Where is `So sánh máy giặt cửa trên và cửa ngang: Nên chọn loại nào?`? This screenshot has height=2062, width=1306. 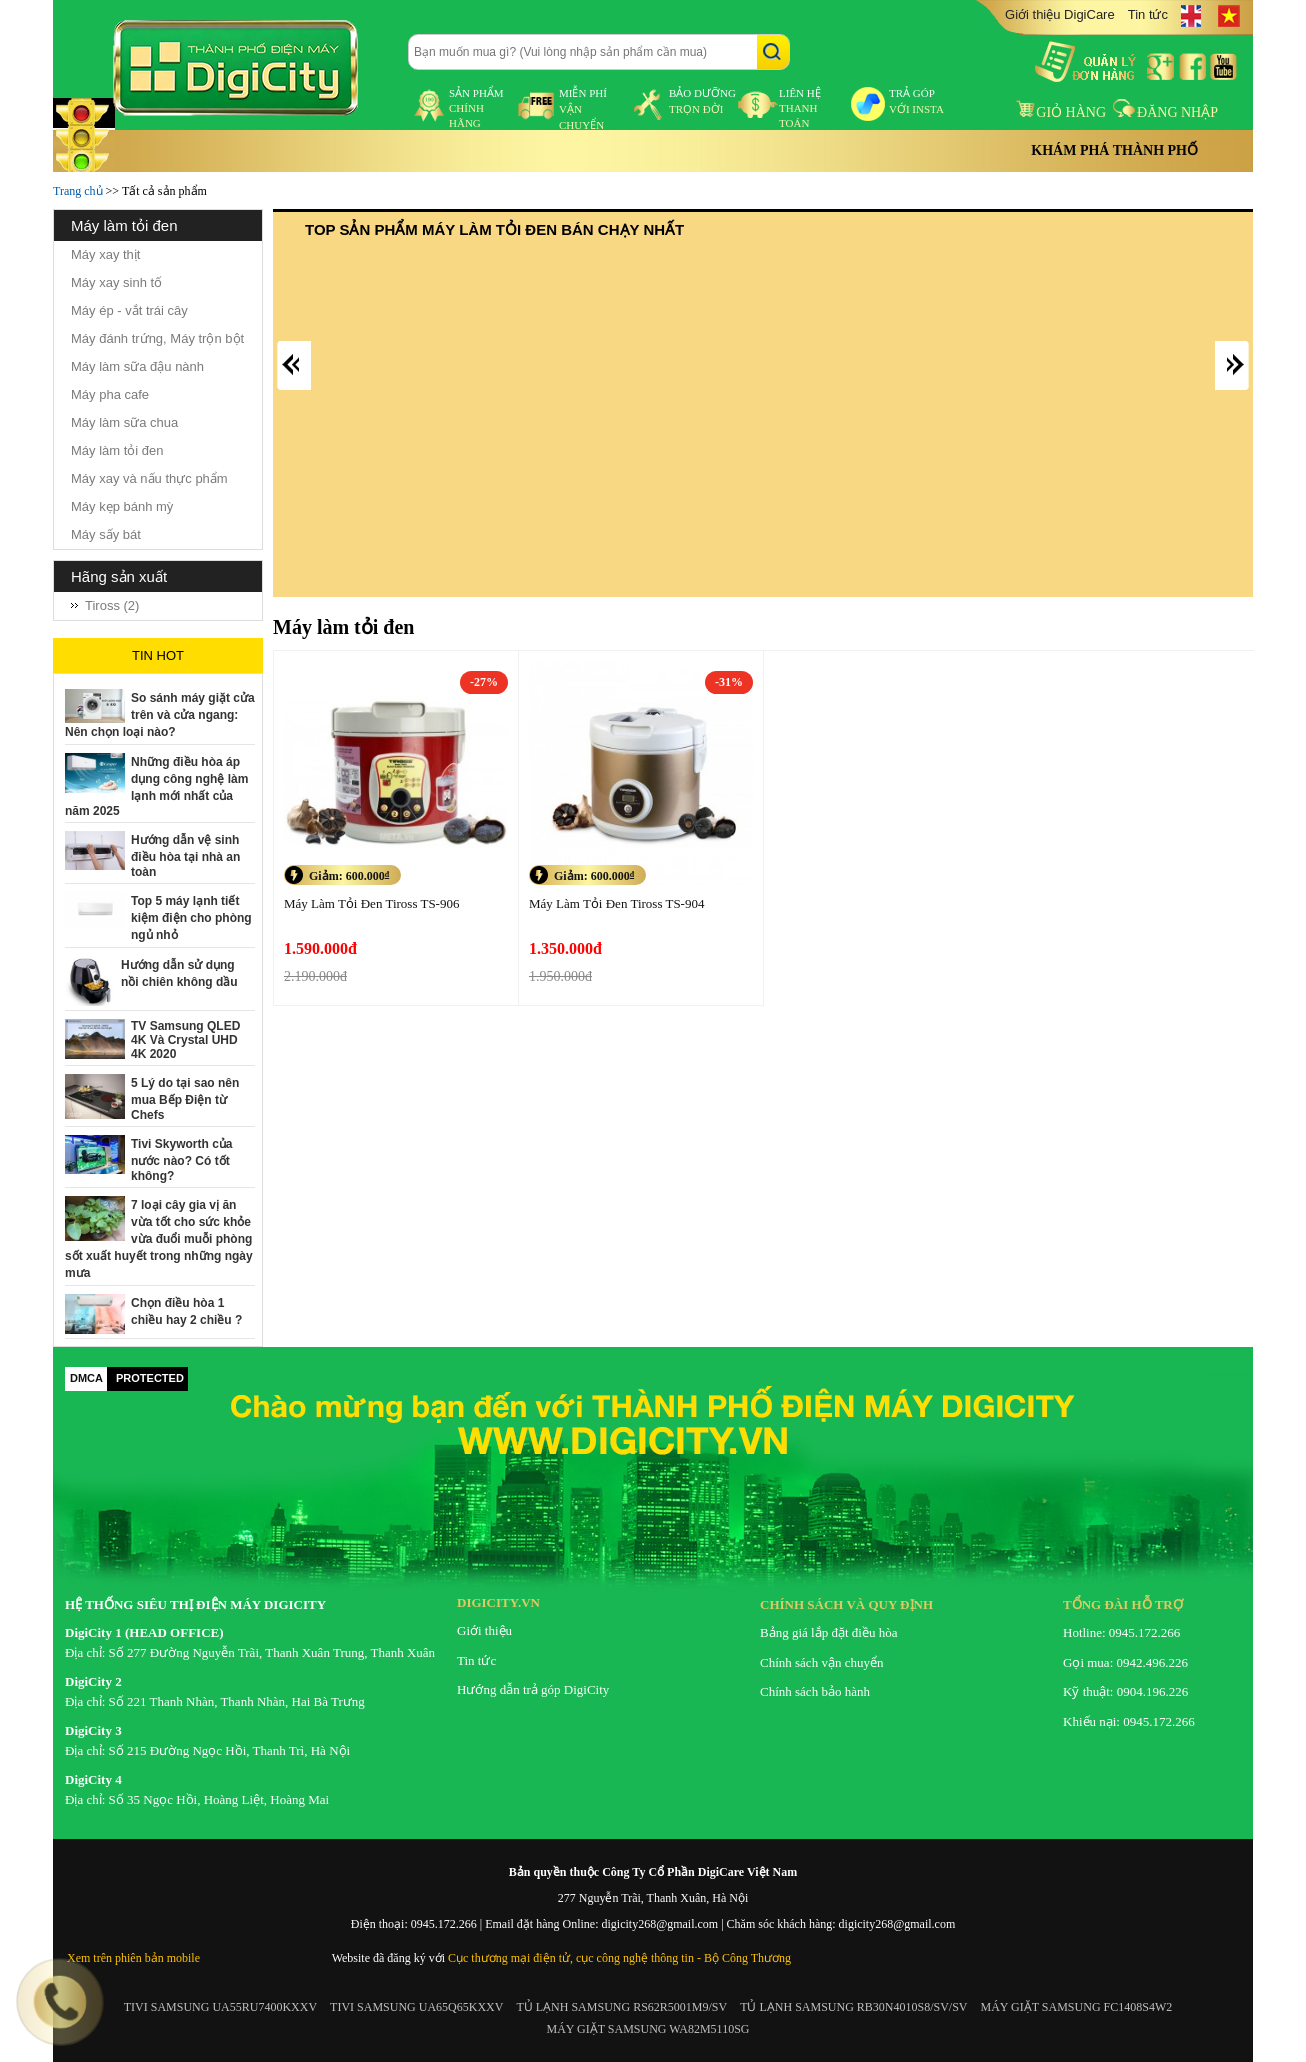 So sánh máy giặt cửa trên và cửa ngang: Nên chọn loại nào? is located at coordinates (160, 715).